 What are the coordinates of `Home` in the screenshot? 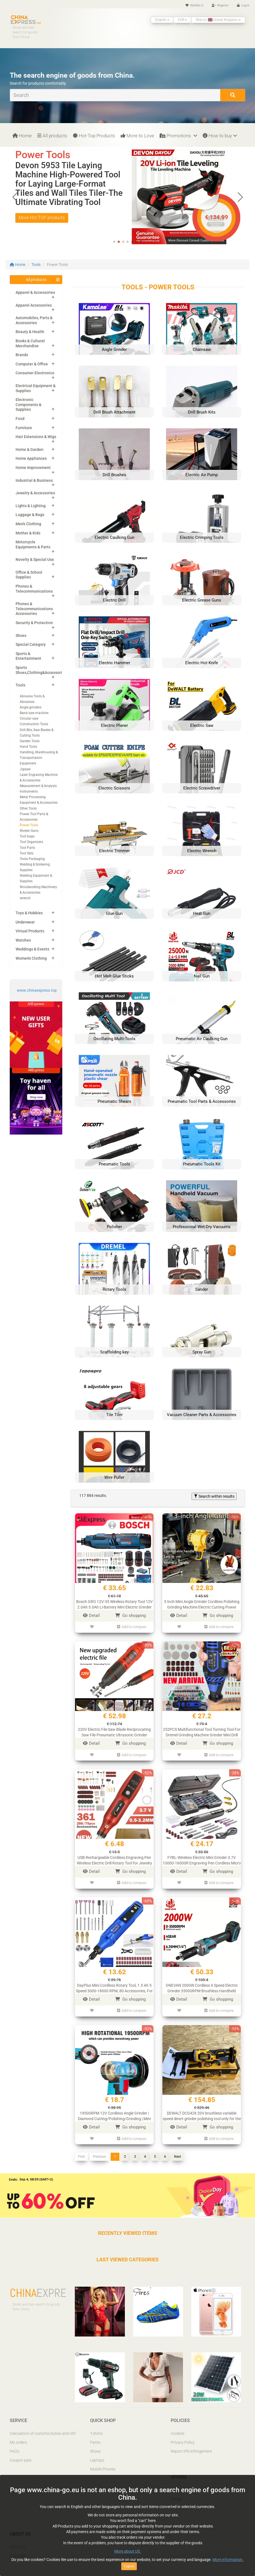 It's located at (22, 135).